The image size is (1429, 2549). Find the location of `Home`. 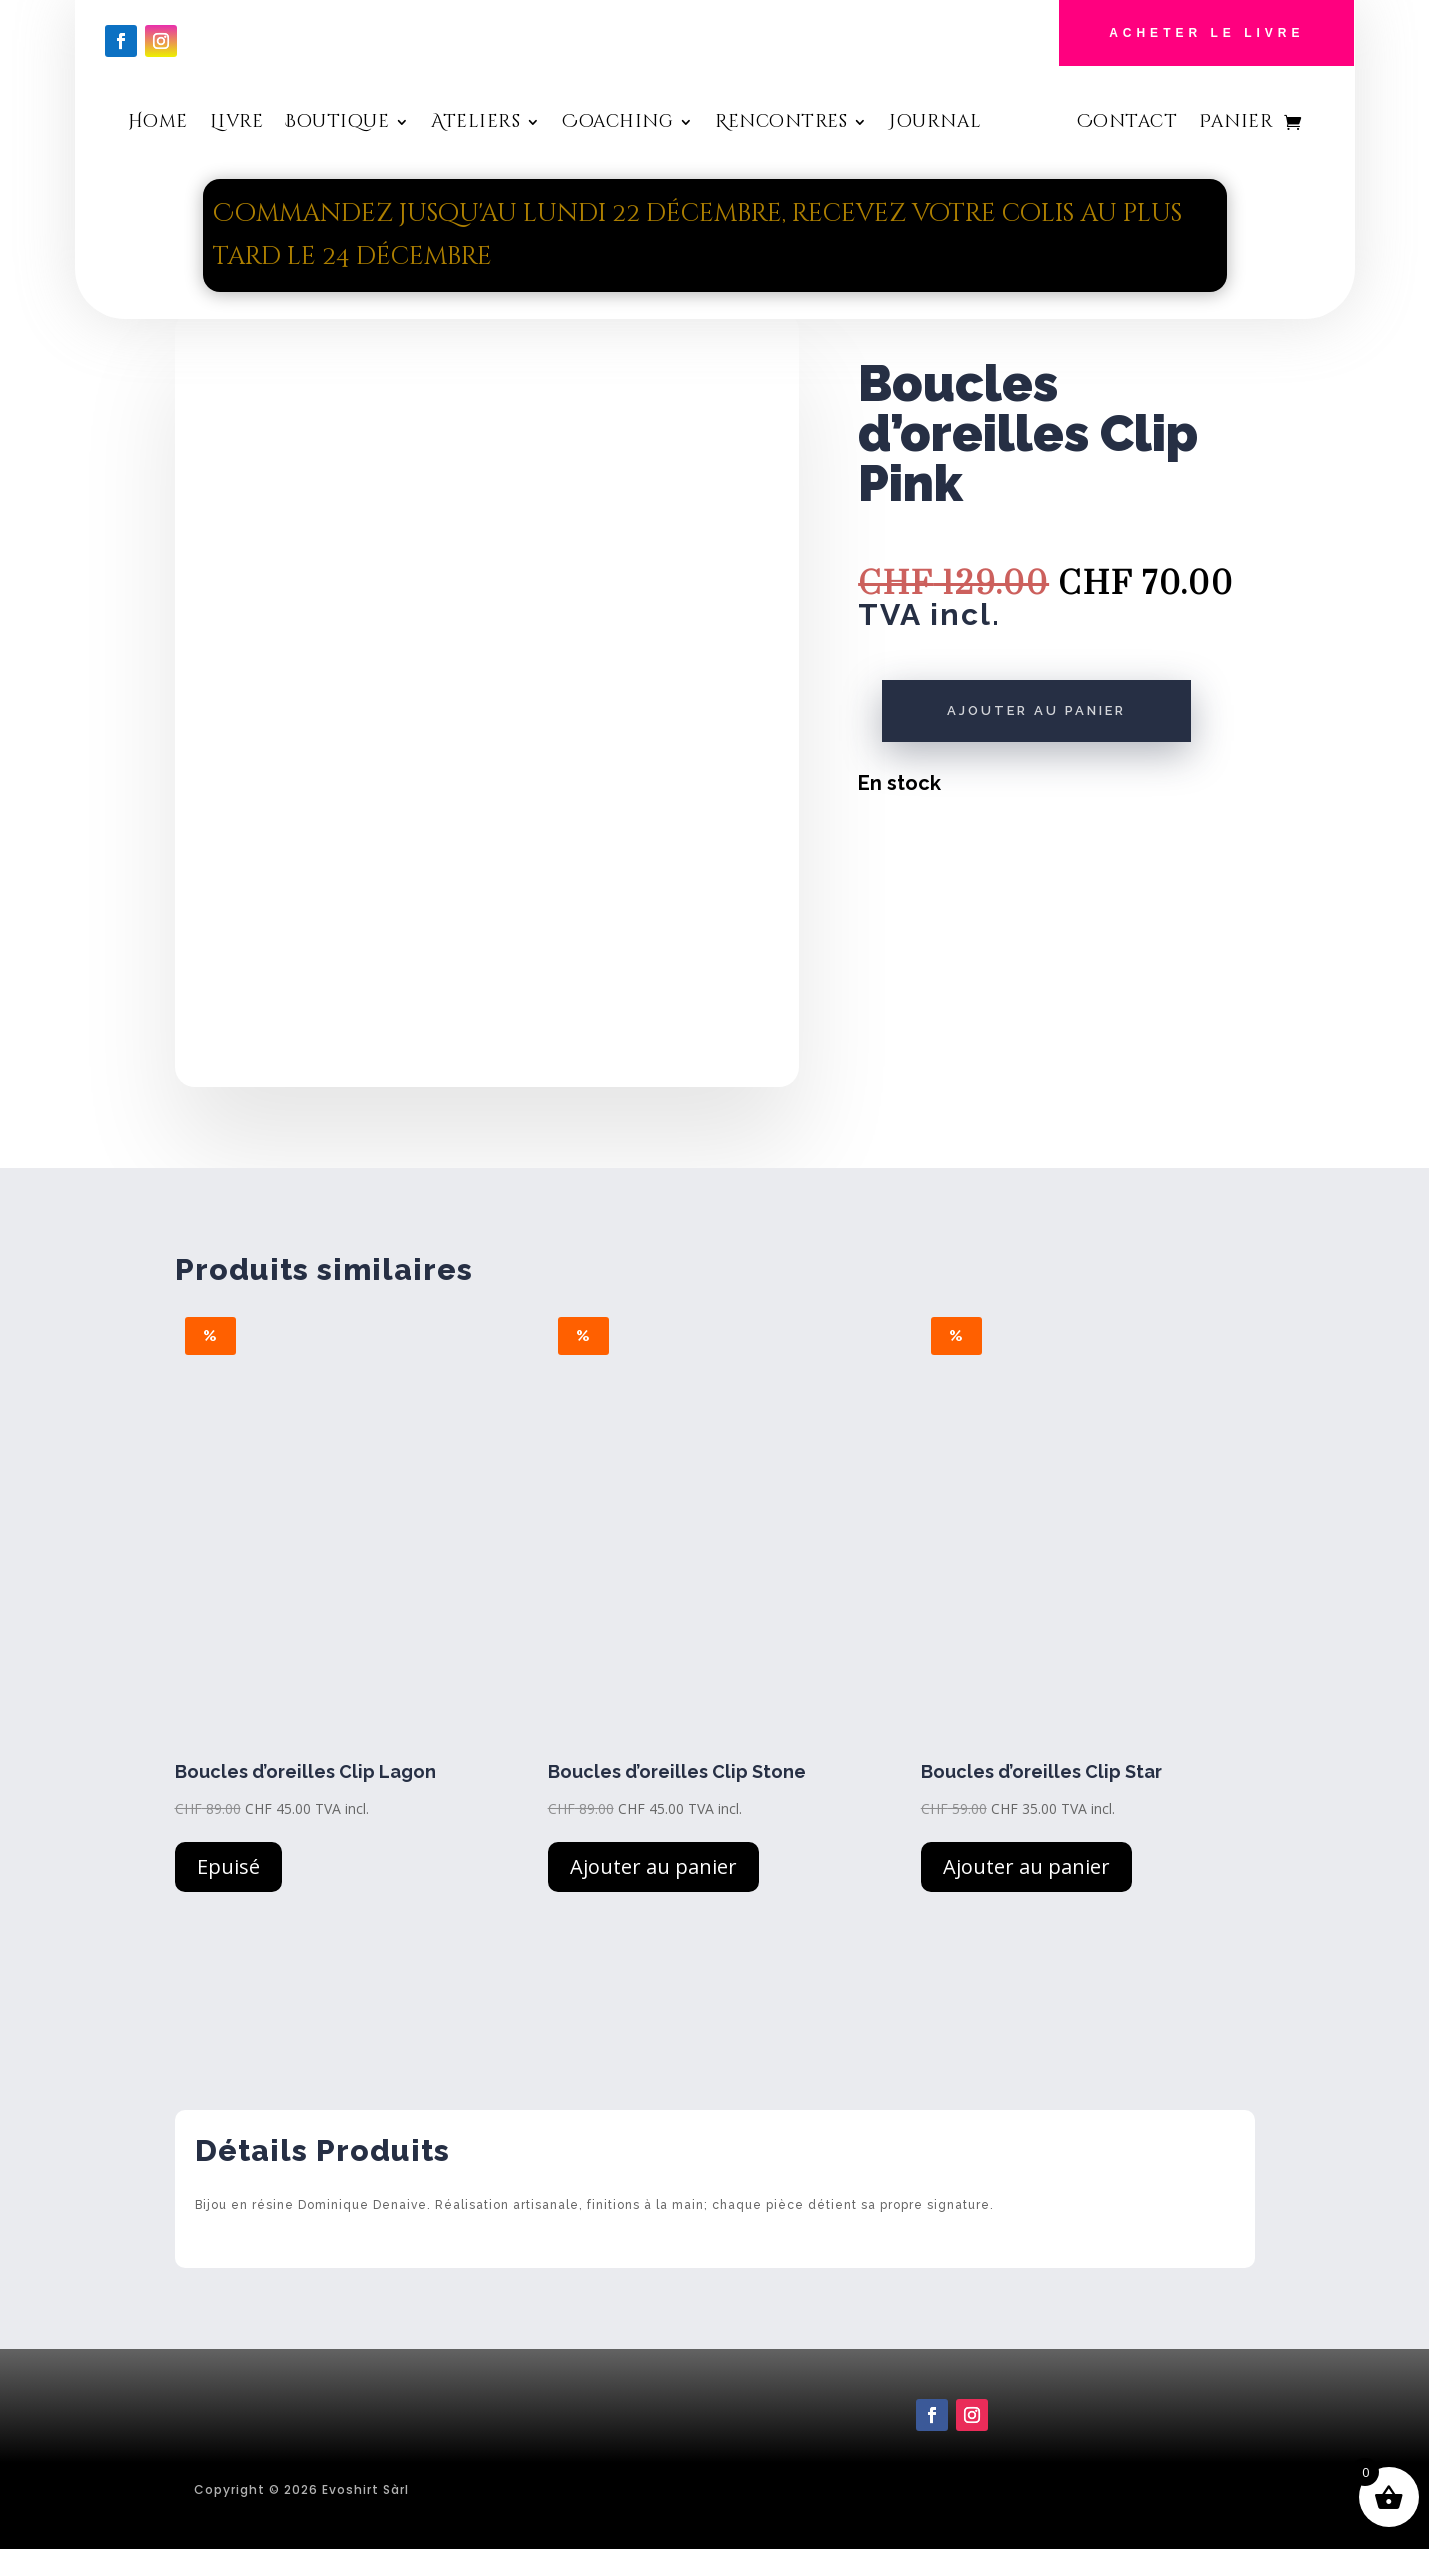

Home is located at coordinates (158, 124).